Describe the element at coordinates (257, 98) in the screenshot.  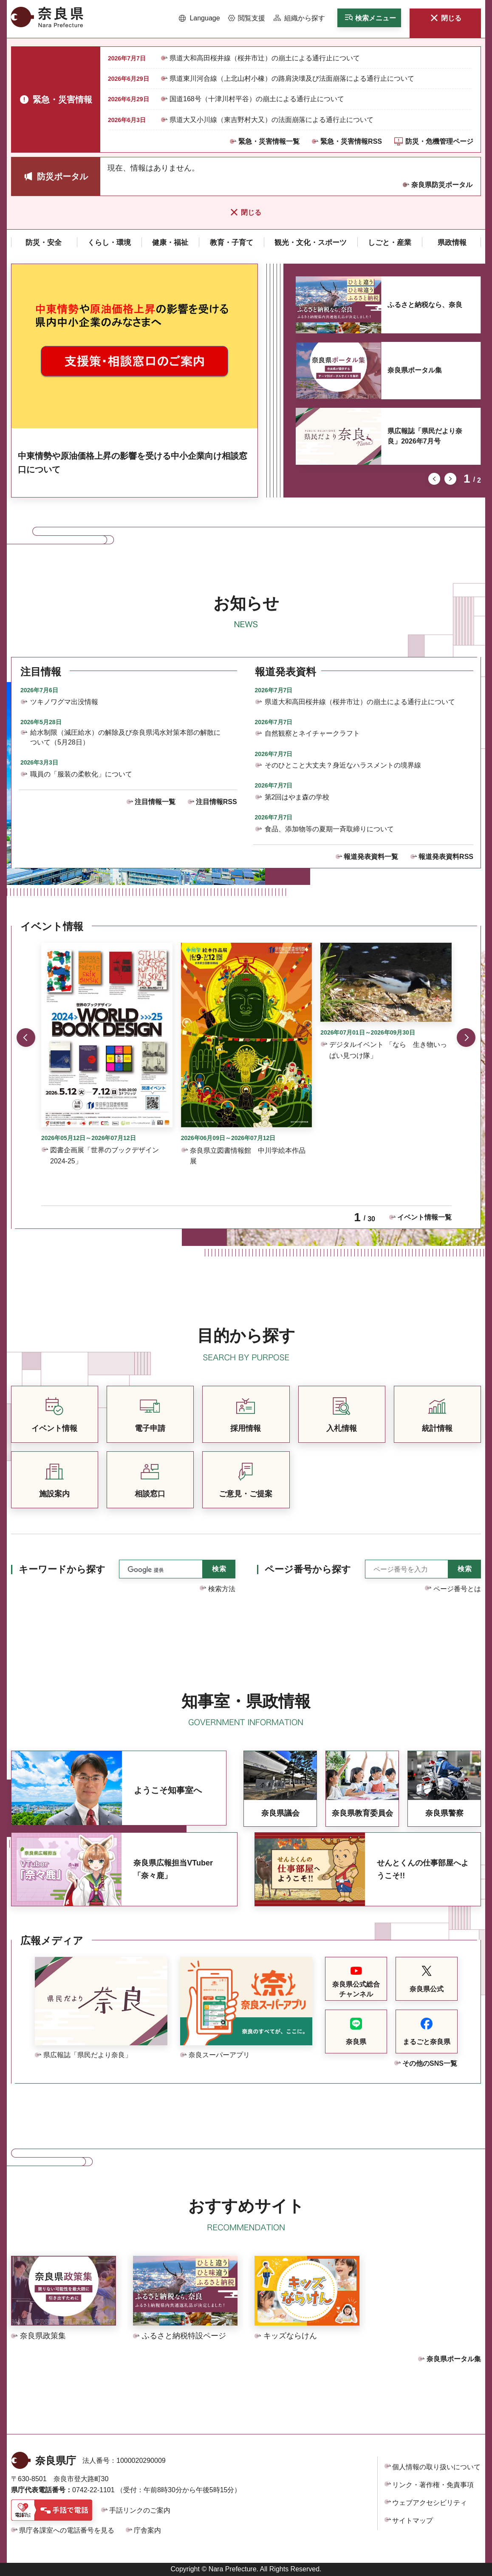
I see `国道168号（十津川村平谷）の崩土による通行止について` at that location.